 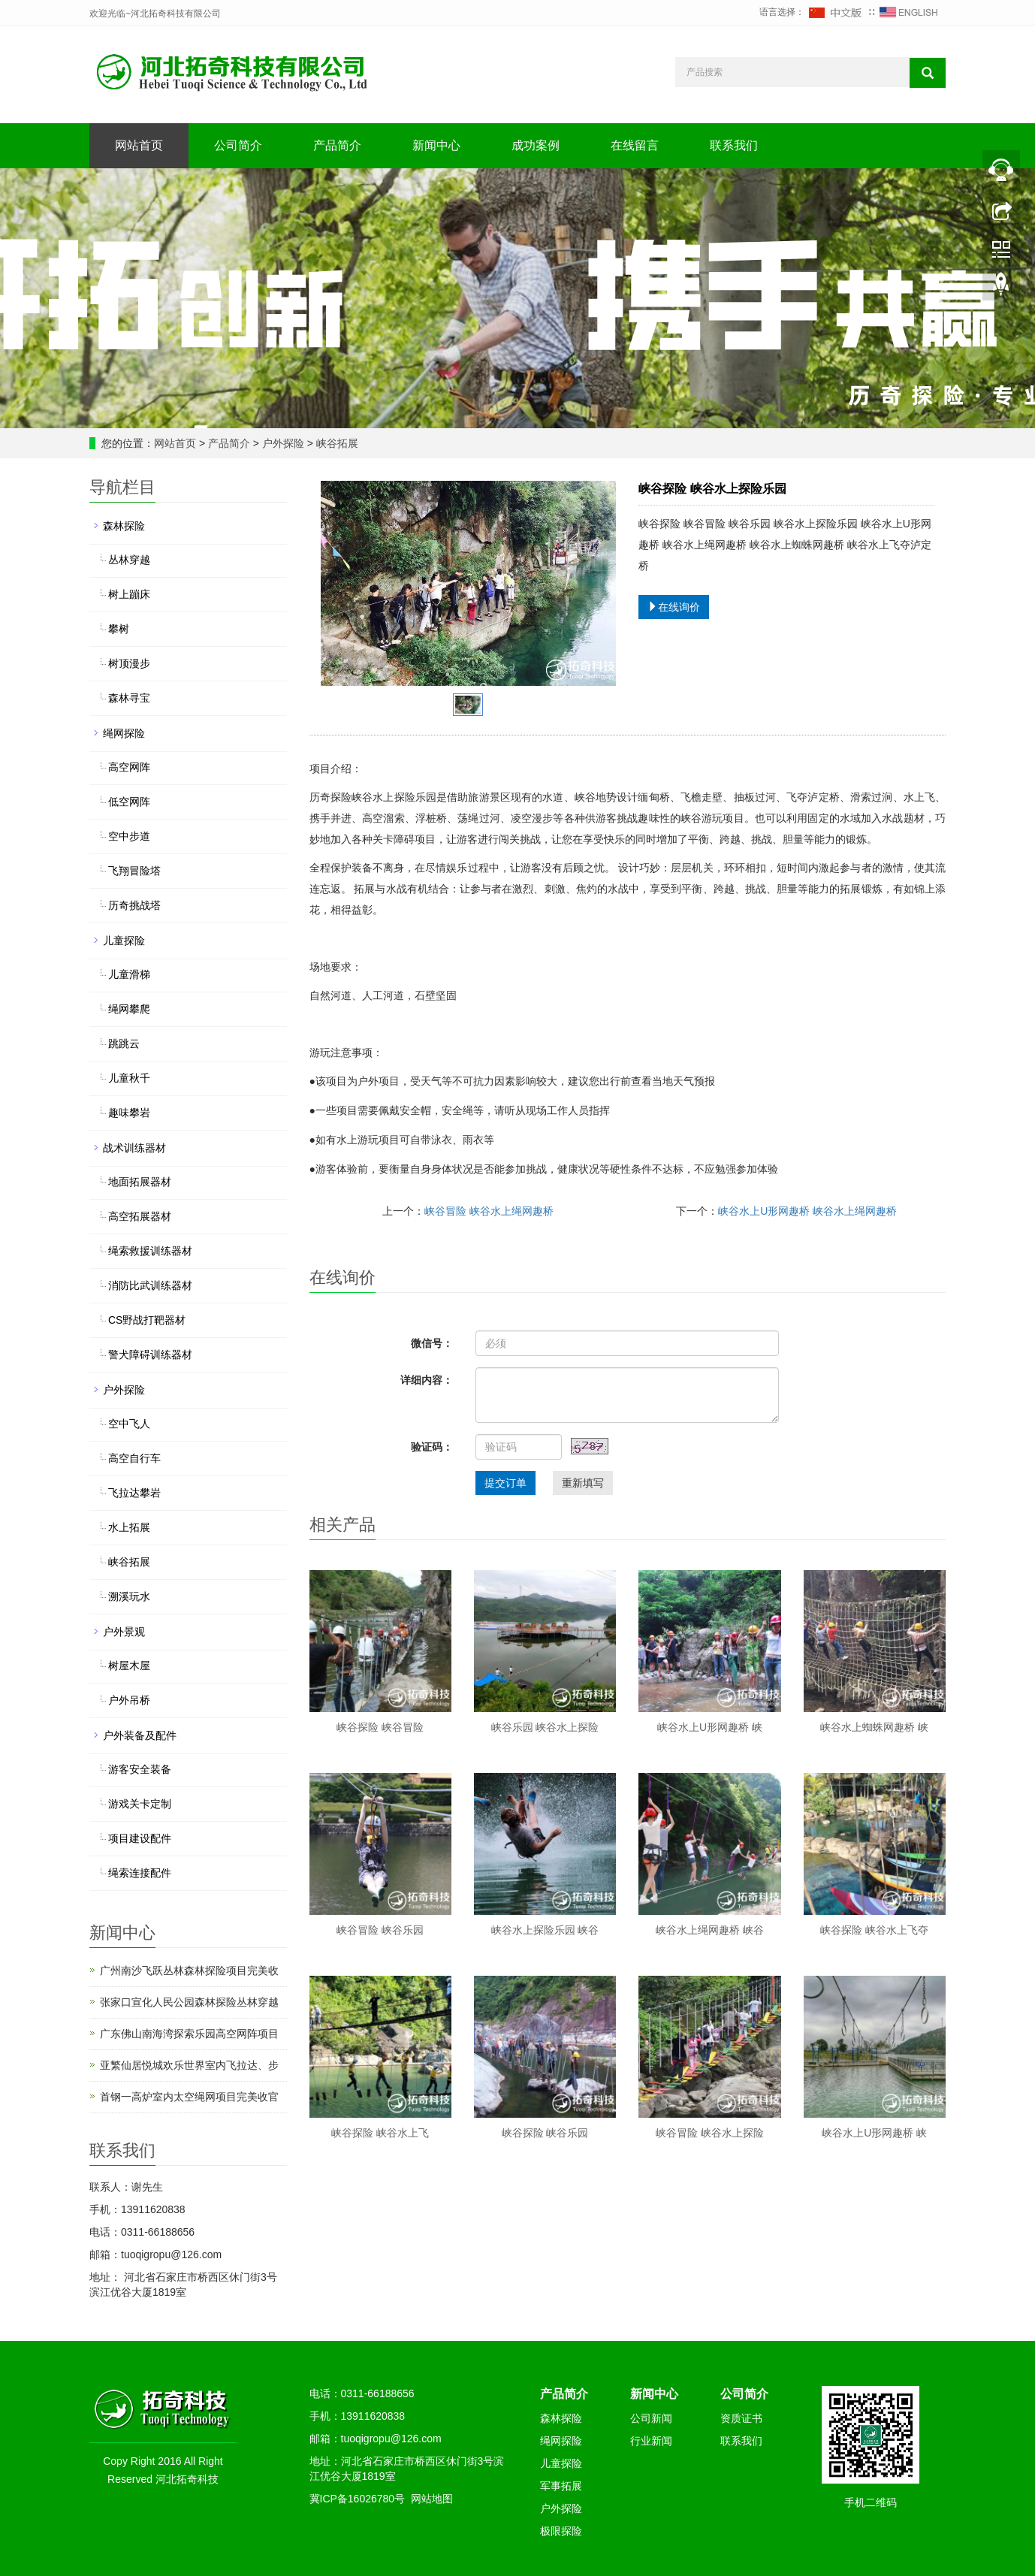 I want to click on 峡谷探险 峡谷水上飞, so click(x=380, y=2133).